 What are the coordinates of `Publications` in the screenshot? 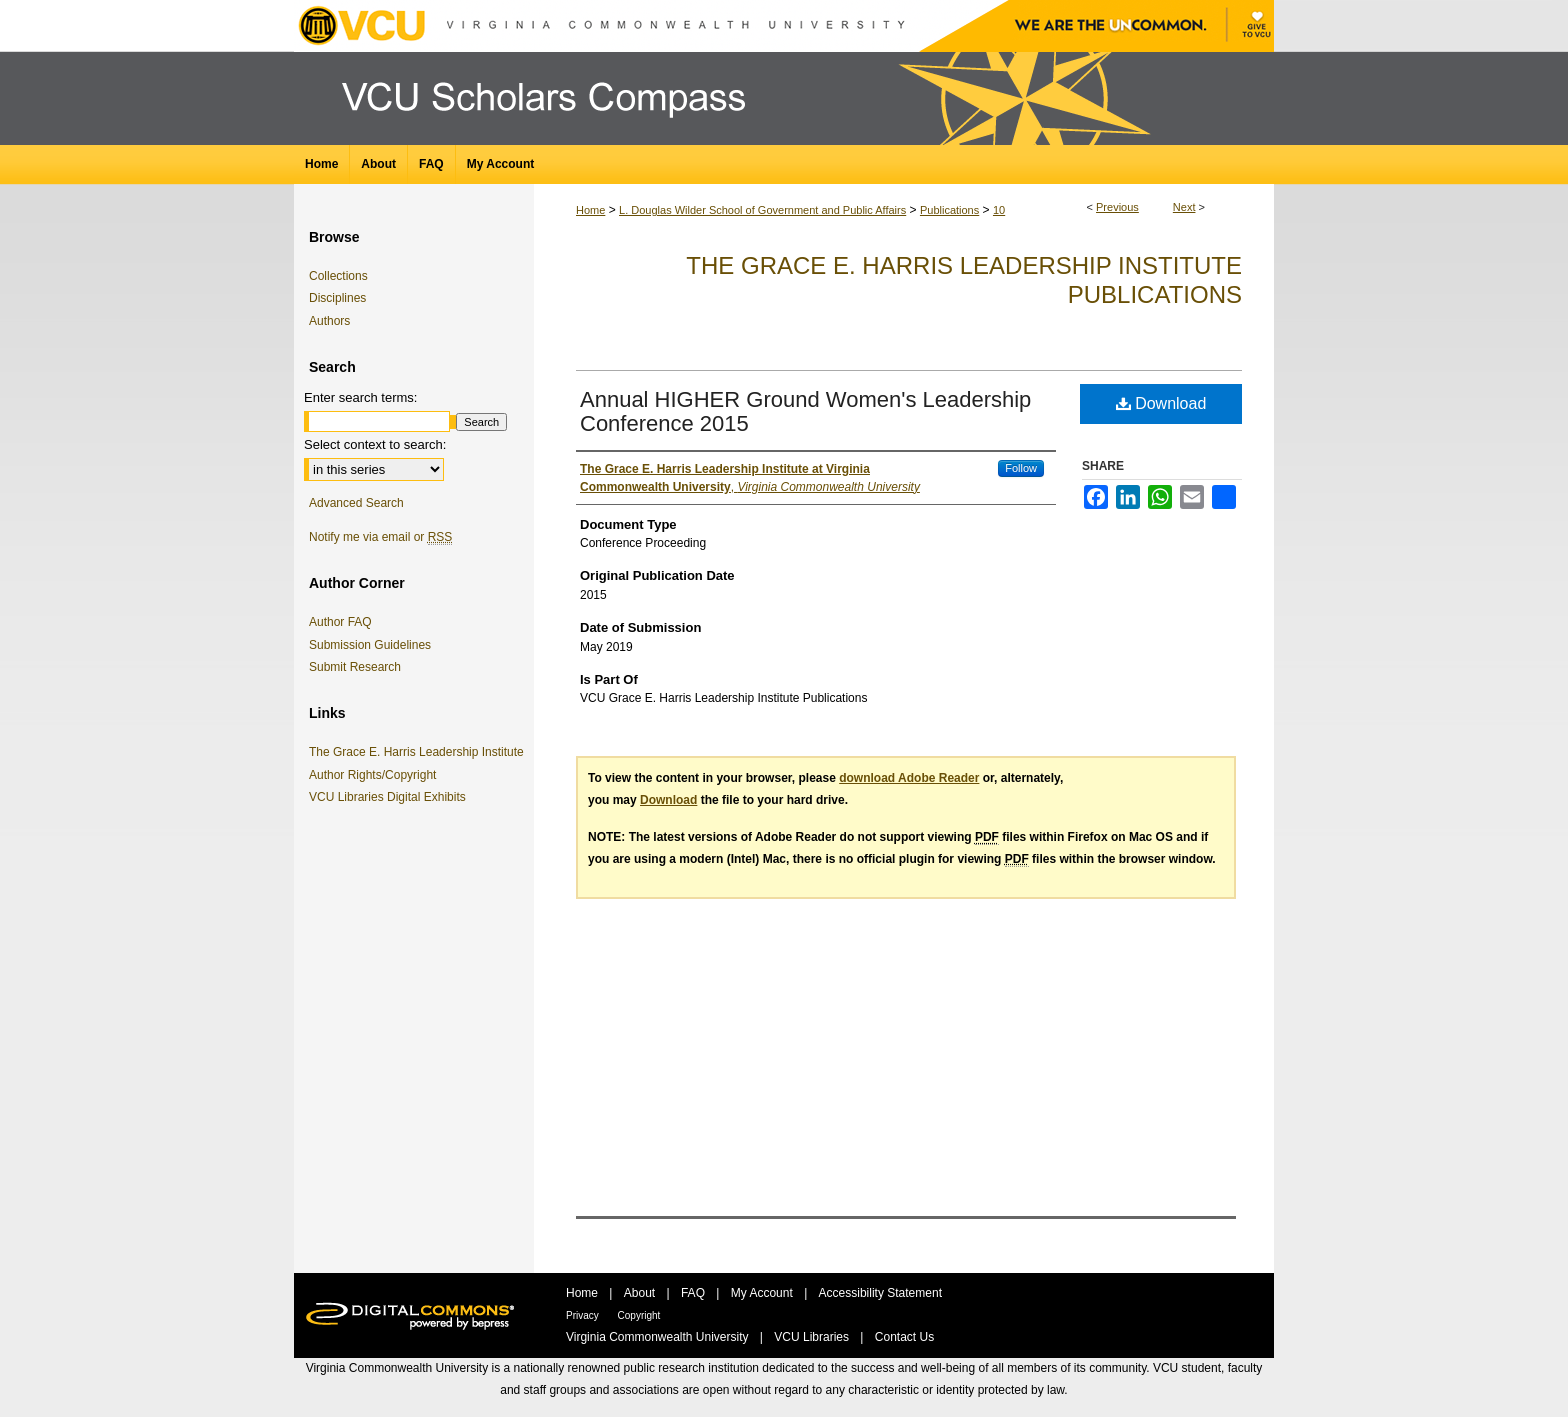 It's located at (949, 210).